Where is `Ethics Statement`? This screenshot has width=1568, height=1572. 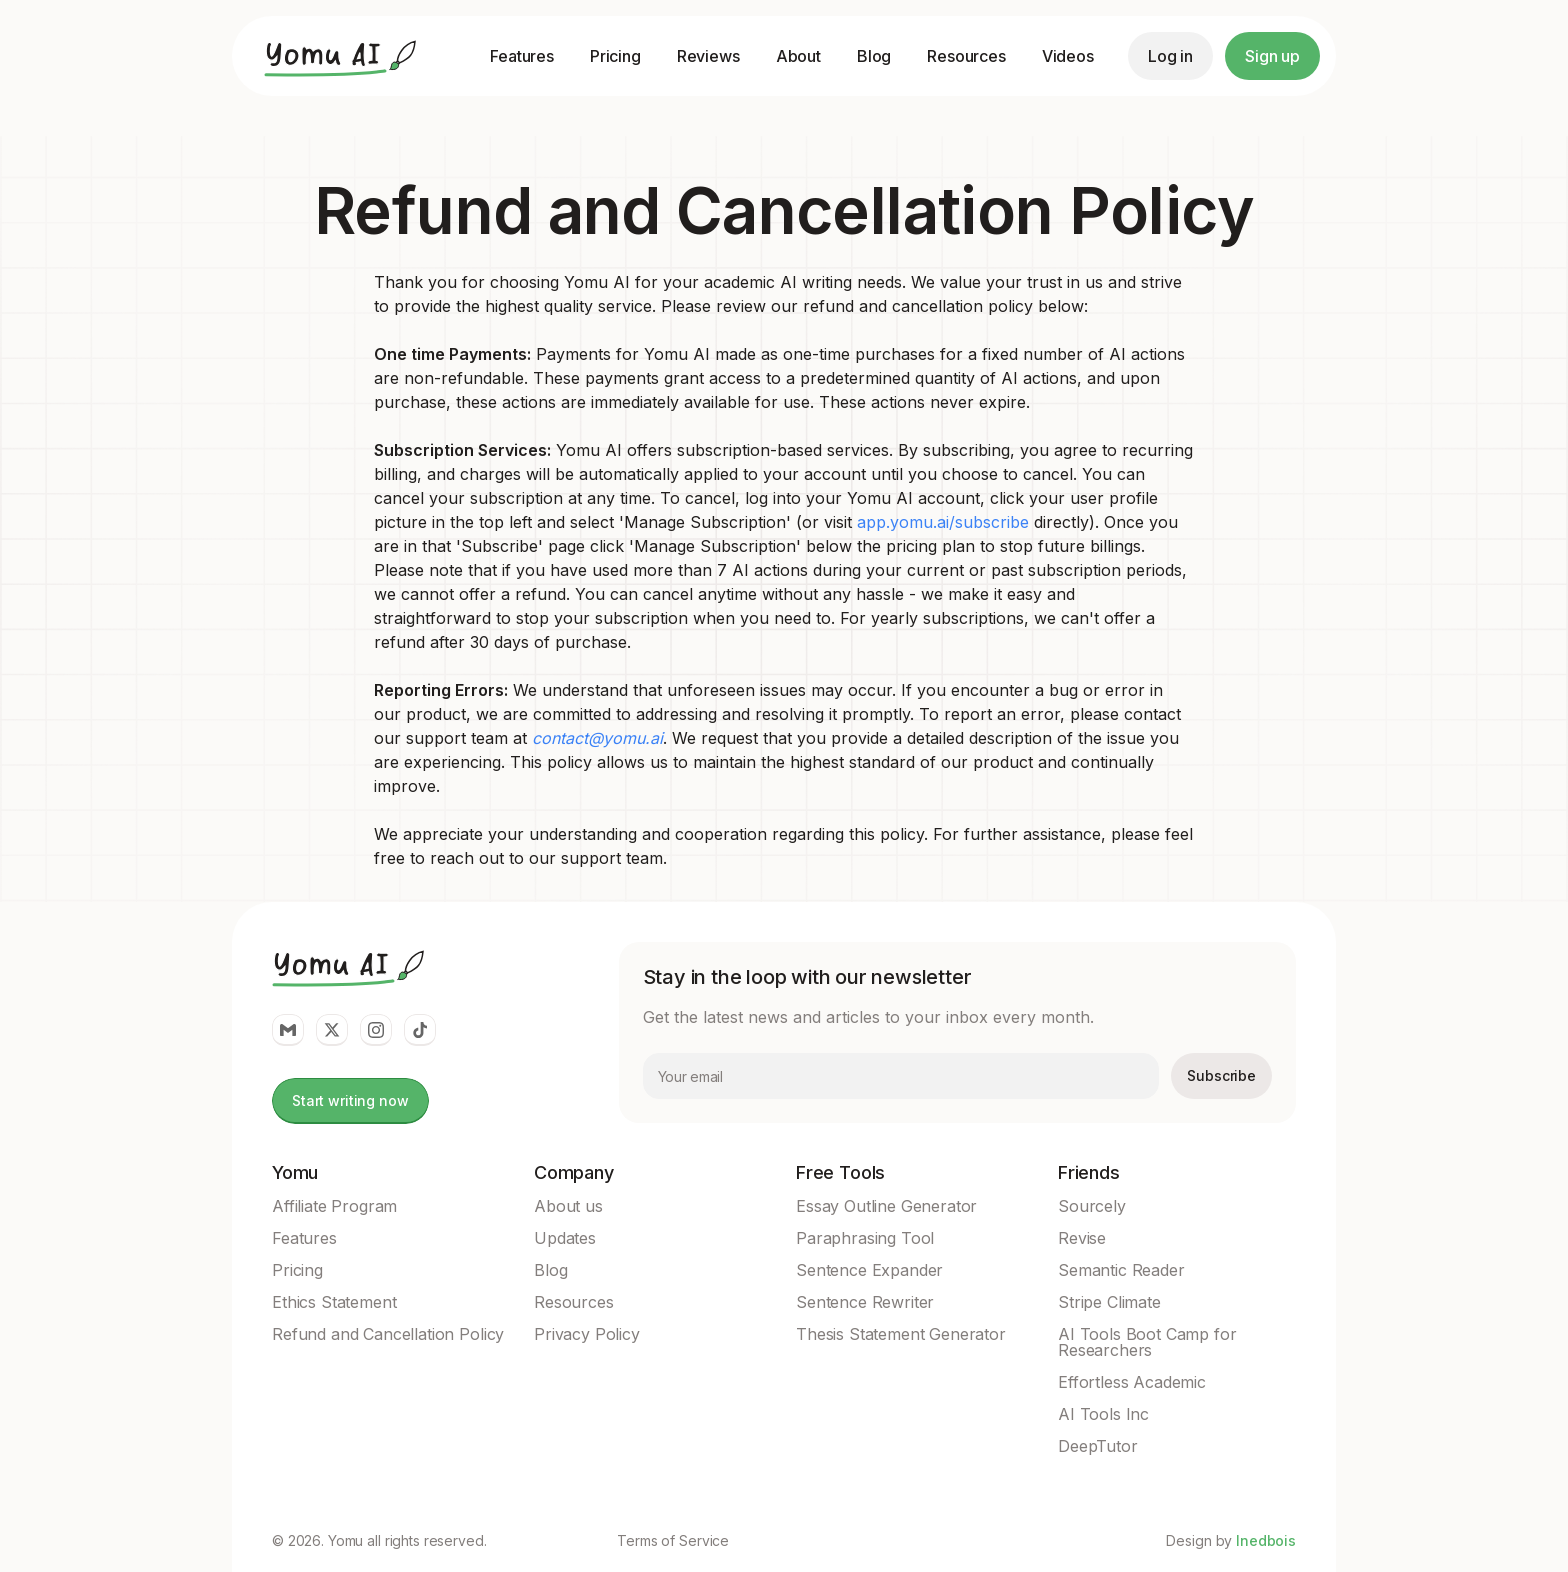 Ethics Statement is located at coordinates (334, 1302).